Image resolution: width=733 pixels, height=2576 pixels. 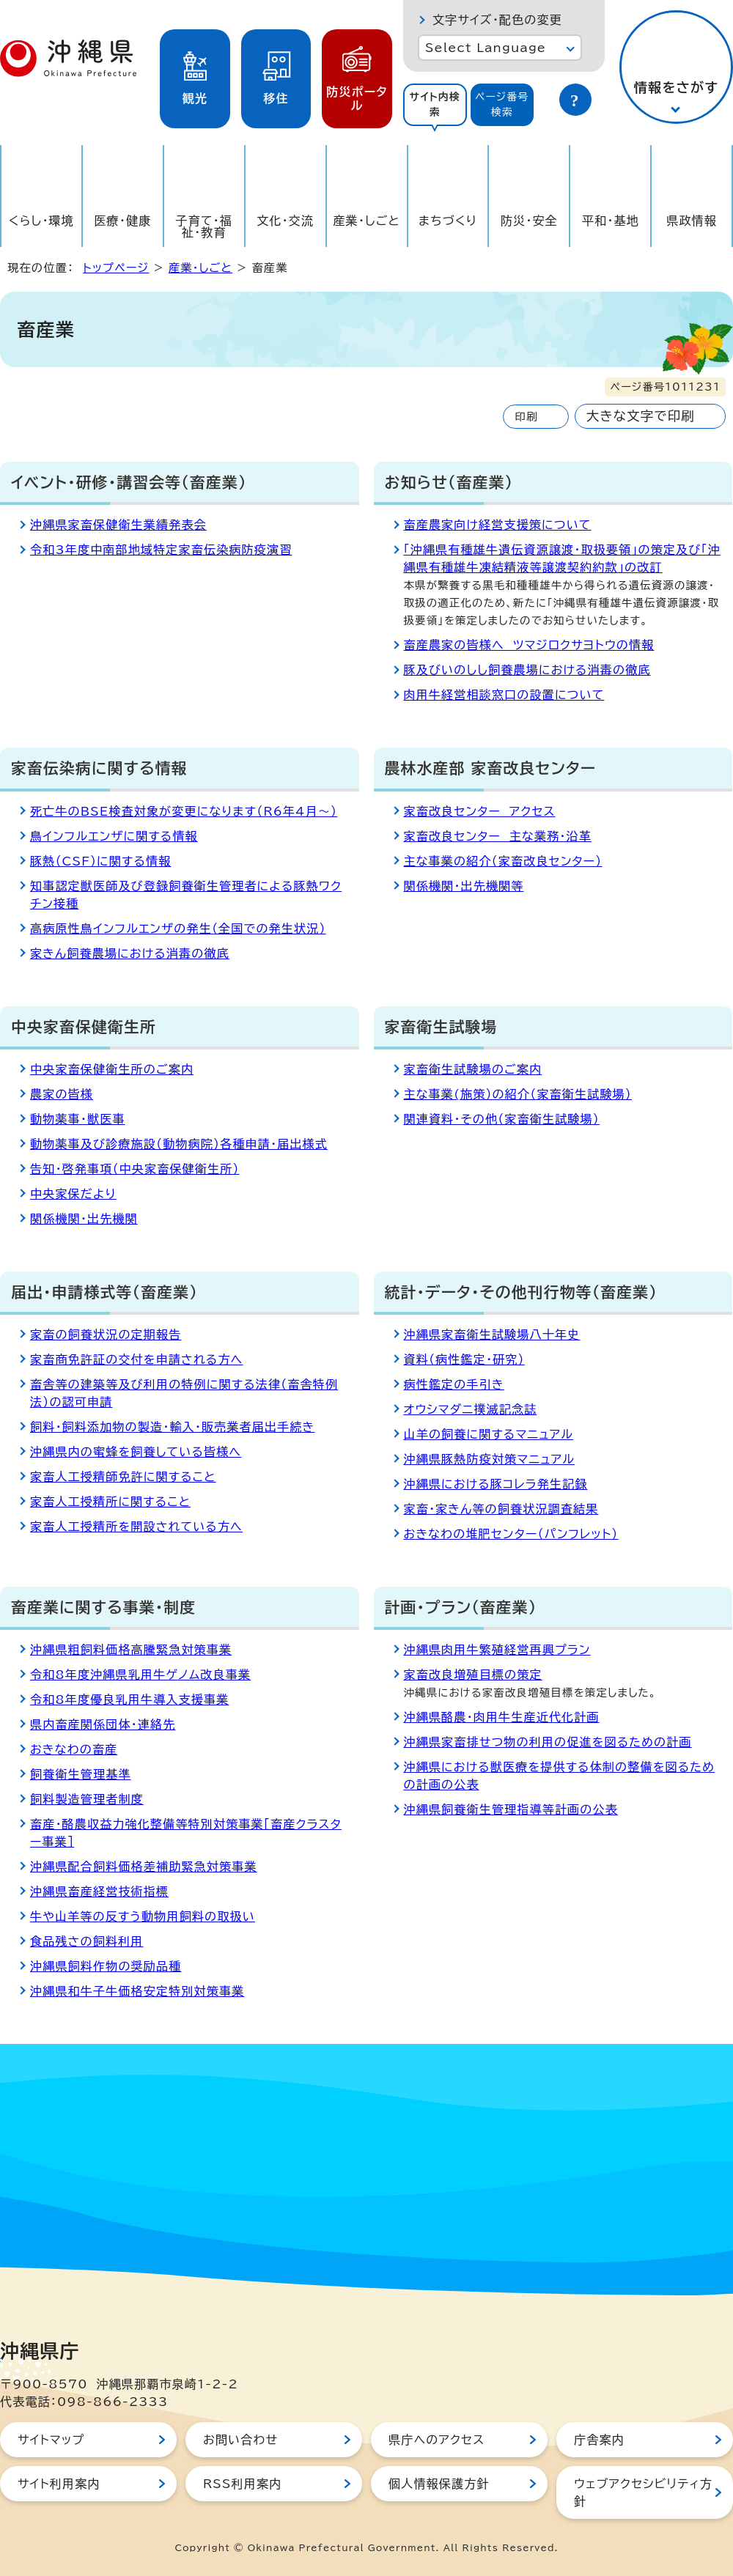 What do you see at coordinates (112, 1069) in the screenshot?
I see `中央家畜保健衛生所のご案内` at bounding box center [112, 1069].